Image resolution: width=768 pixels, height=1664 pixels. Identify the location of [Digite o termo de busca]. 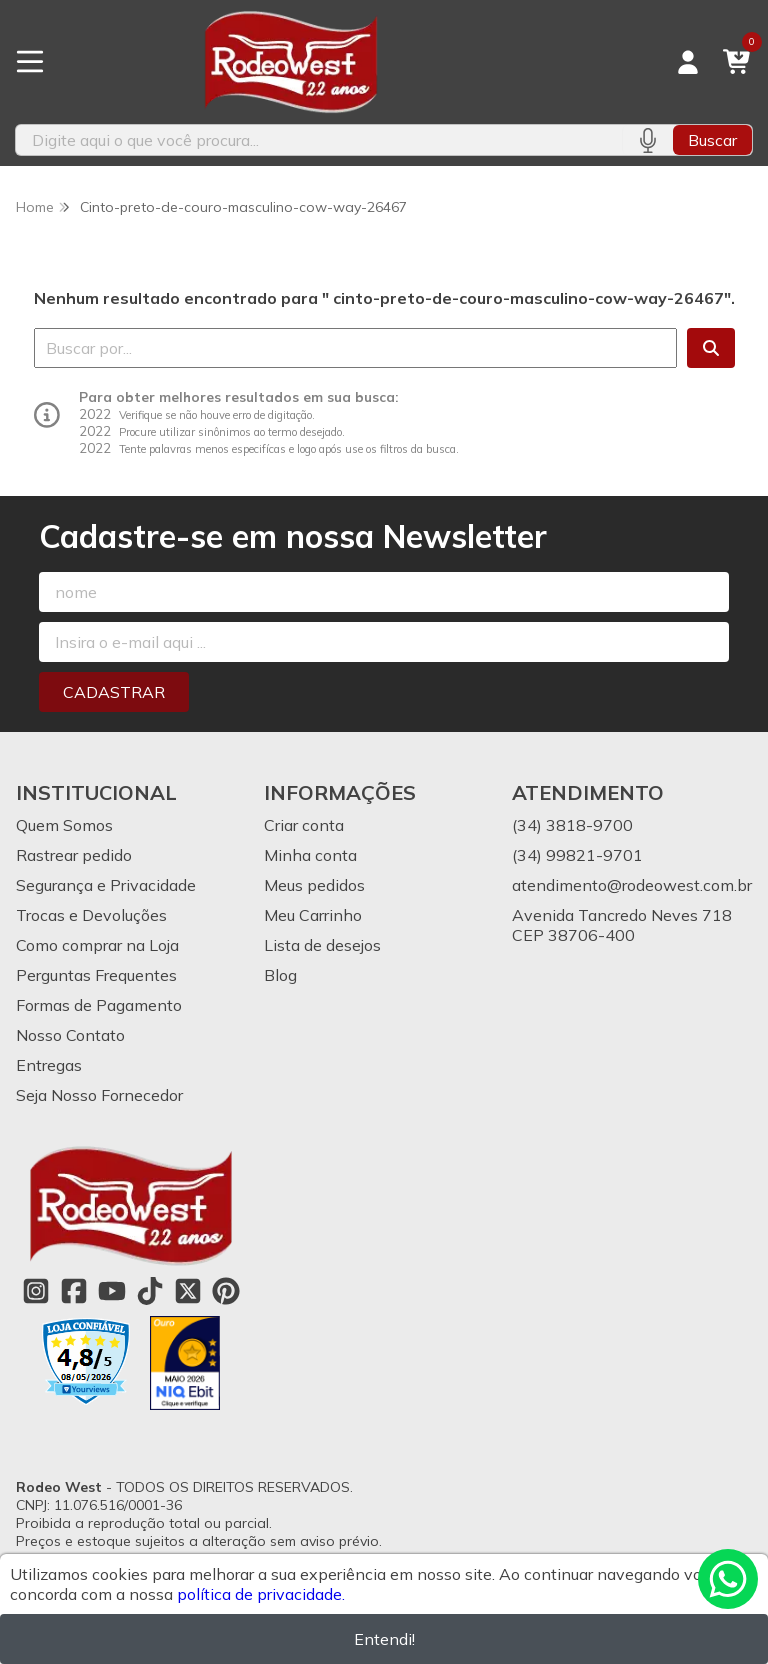
(319, 140).